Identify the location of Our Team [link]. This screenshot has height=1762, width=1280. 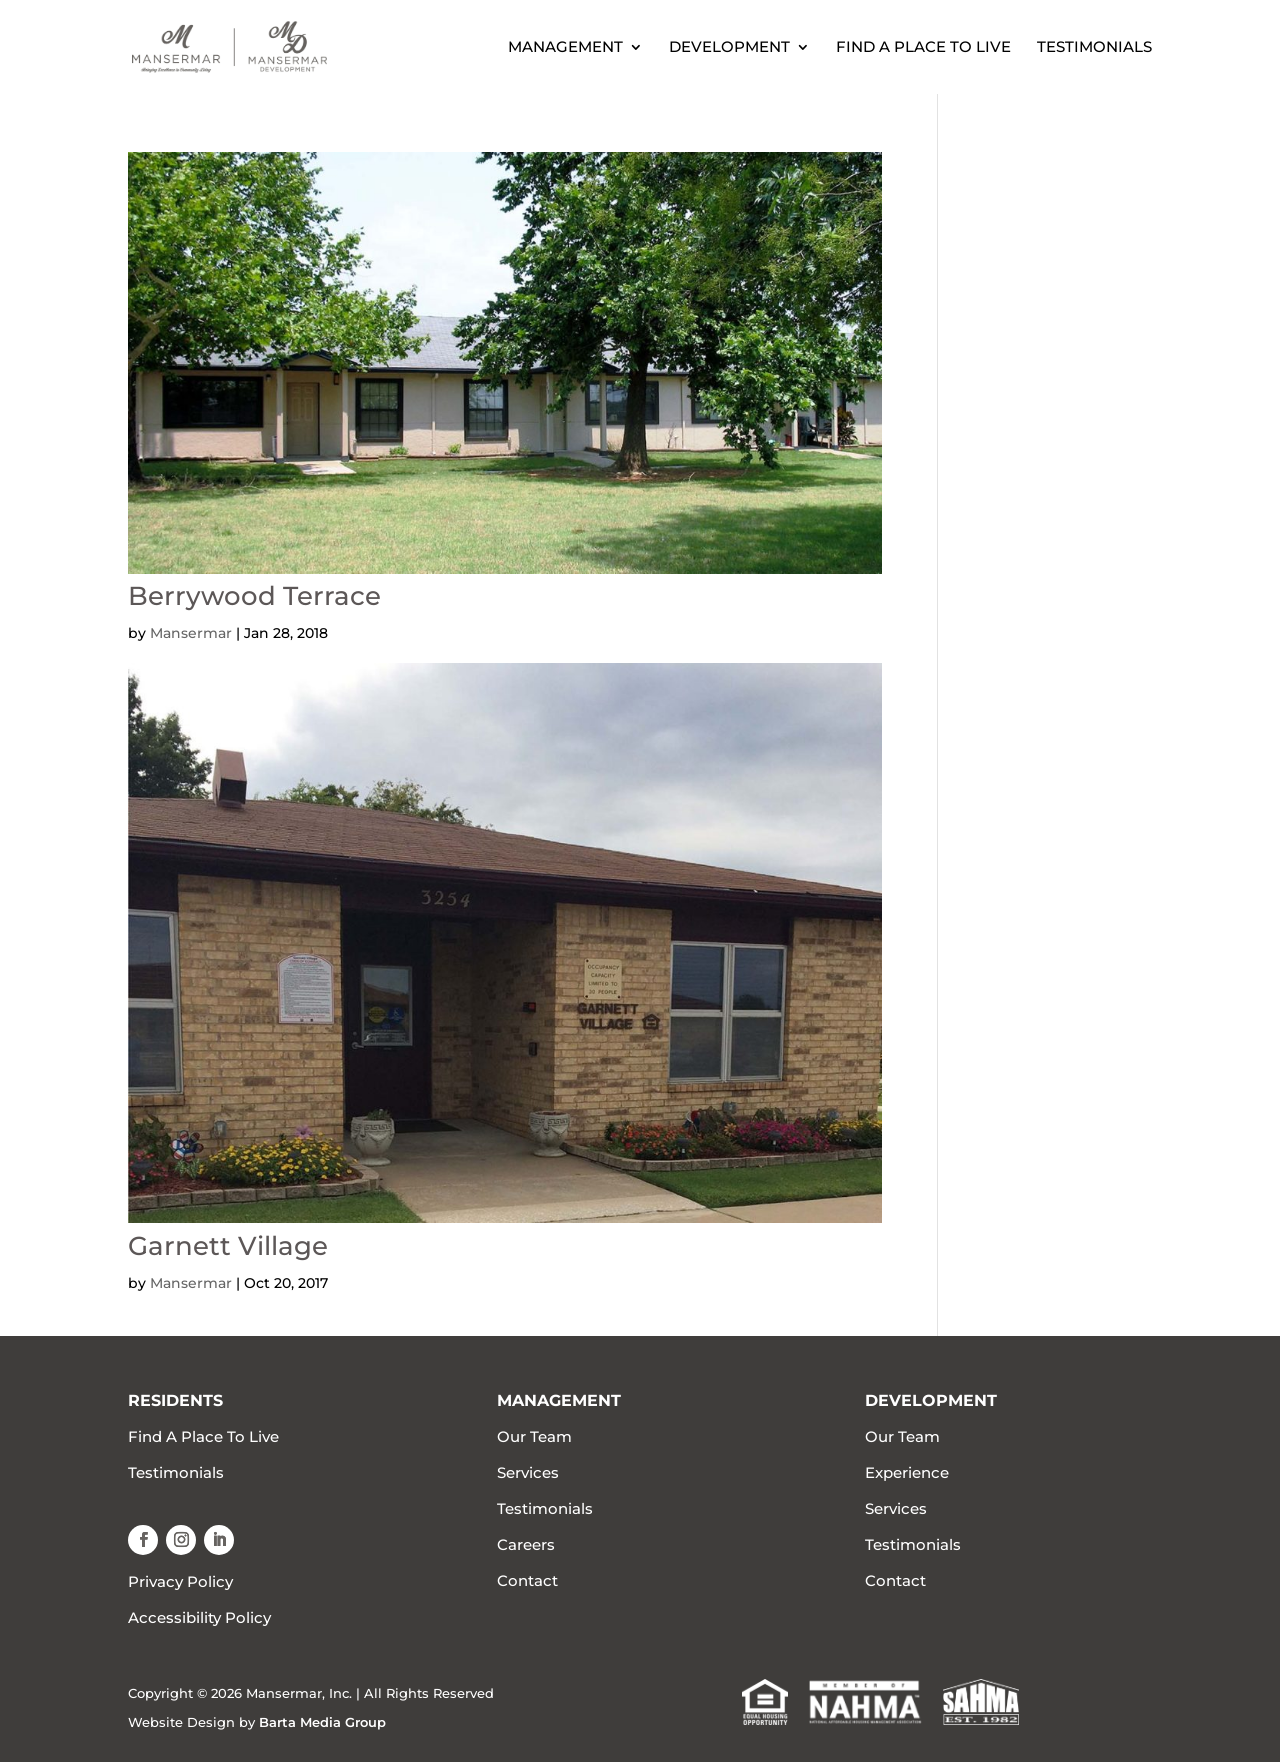
(534, 1436).